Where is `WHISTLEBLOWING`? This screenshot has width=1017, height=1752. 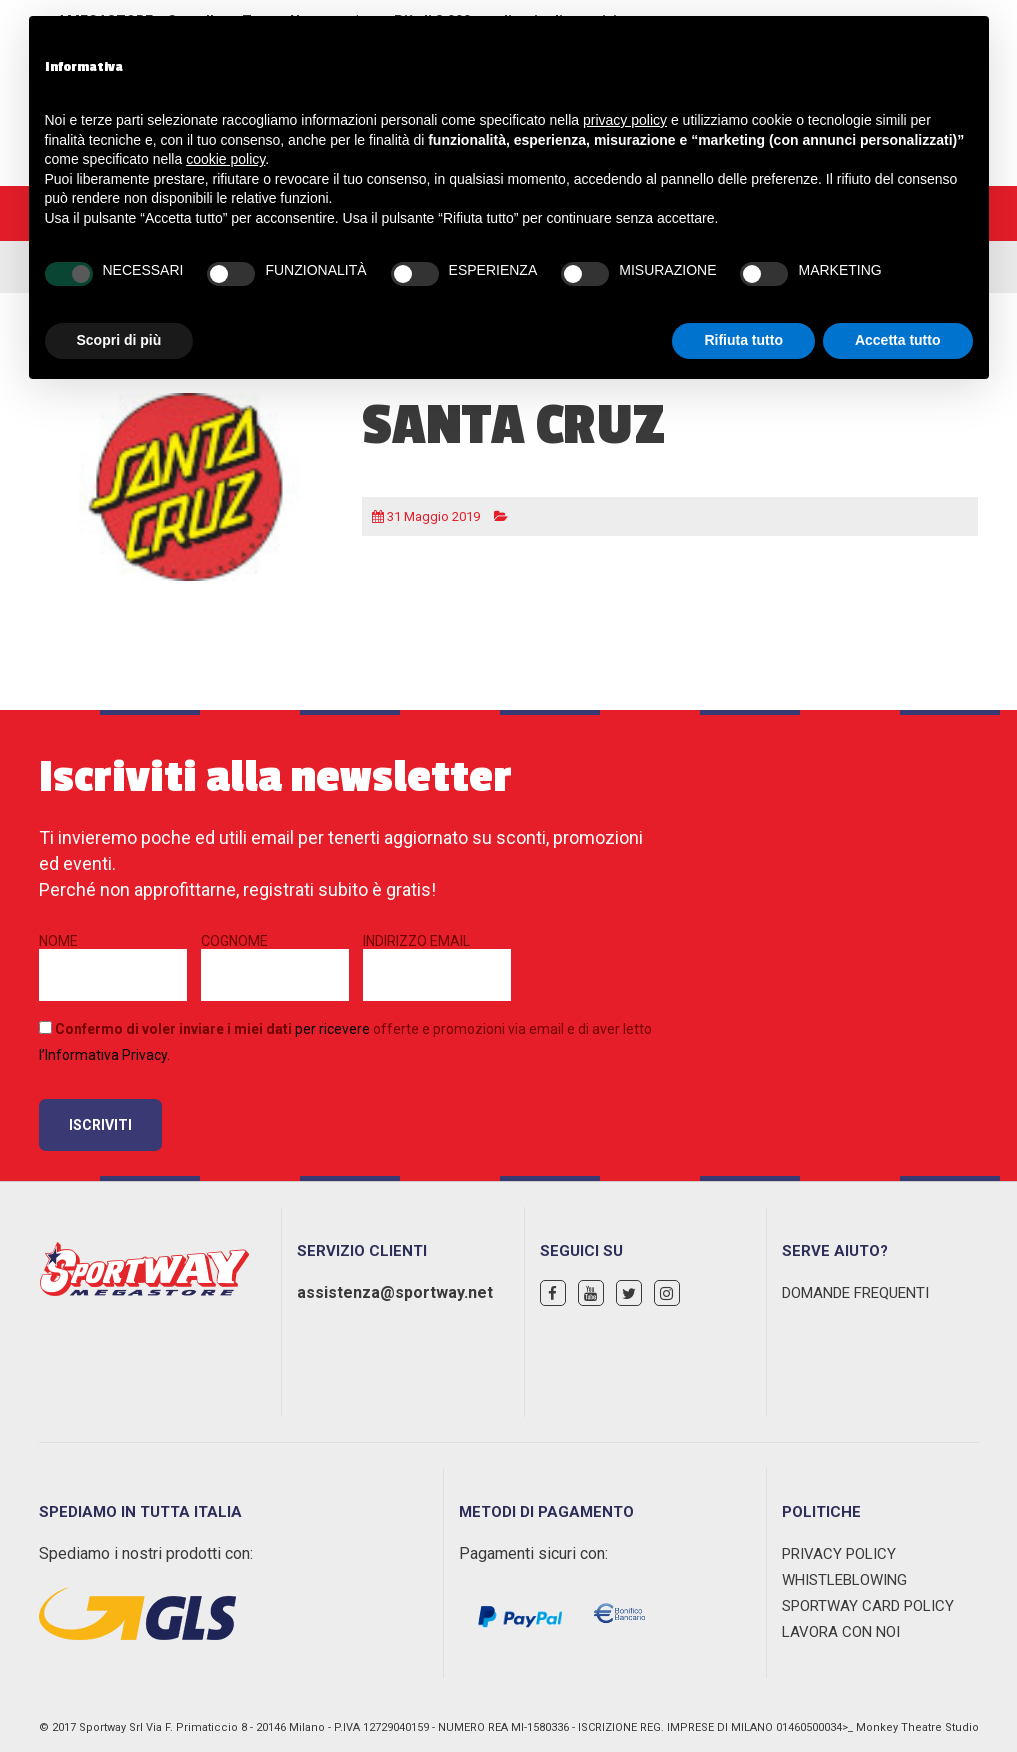
WHISTLEBLOWING is located at coordinates (844, 1580).